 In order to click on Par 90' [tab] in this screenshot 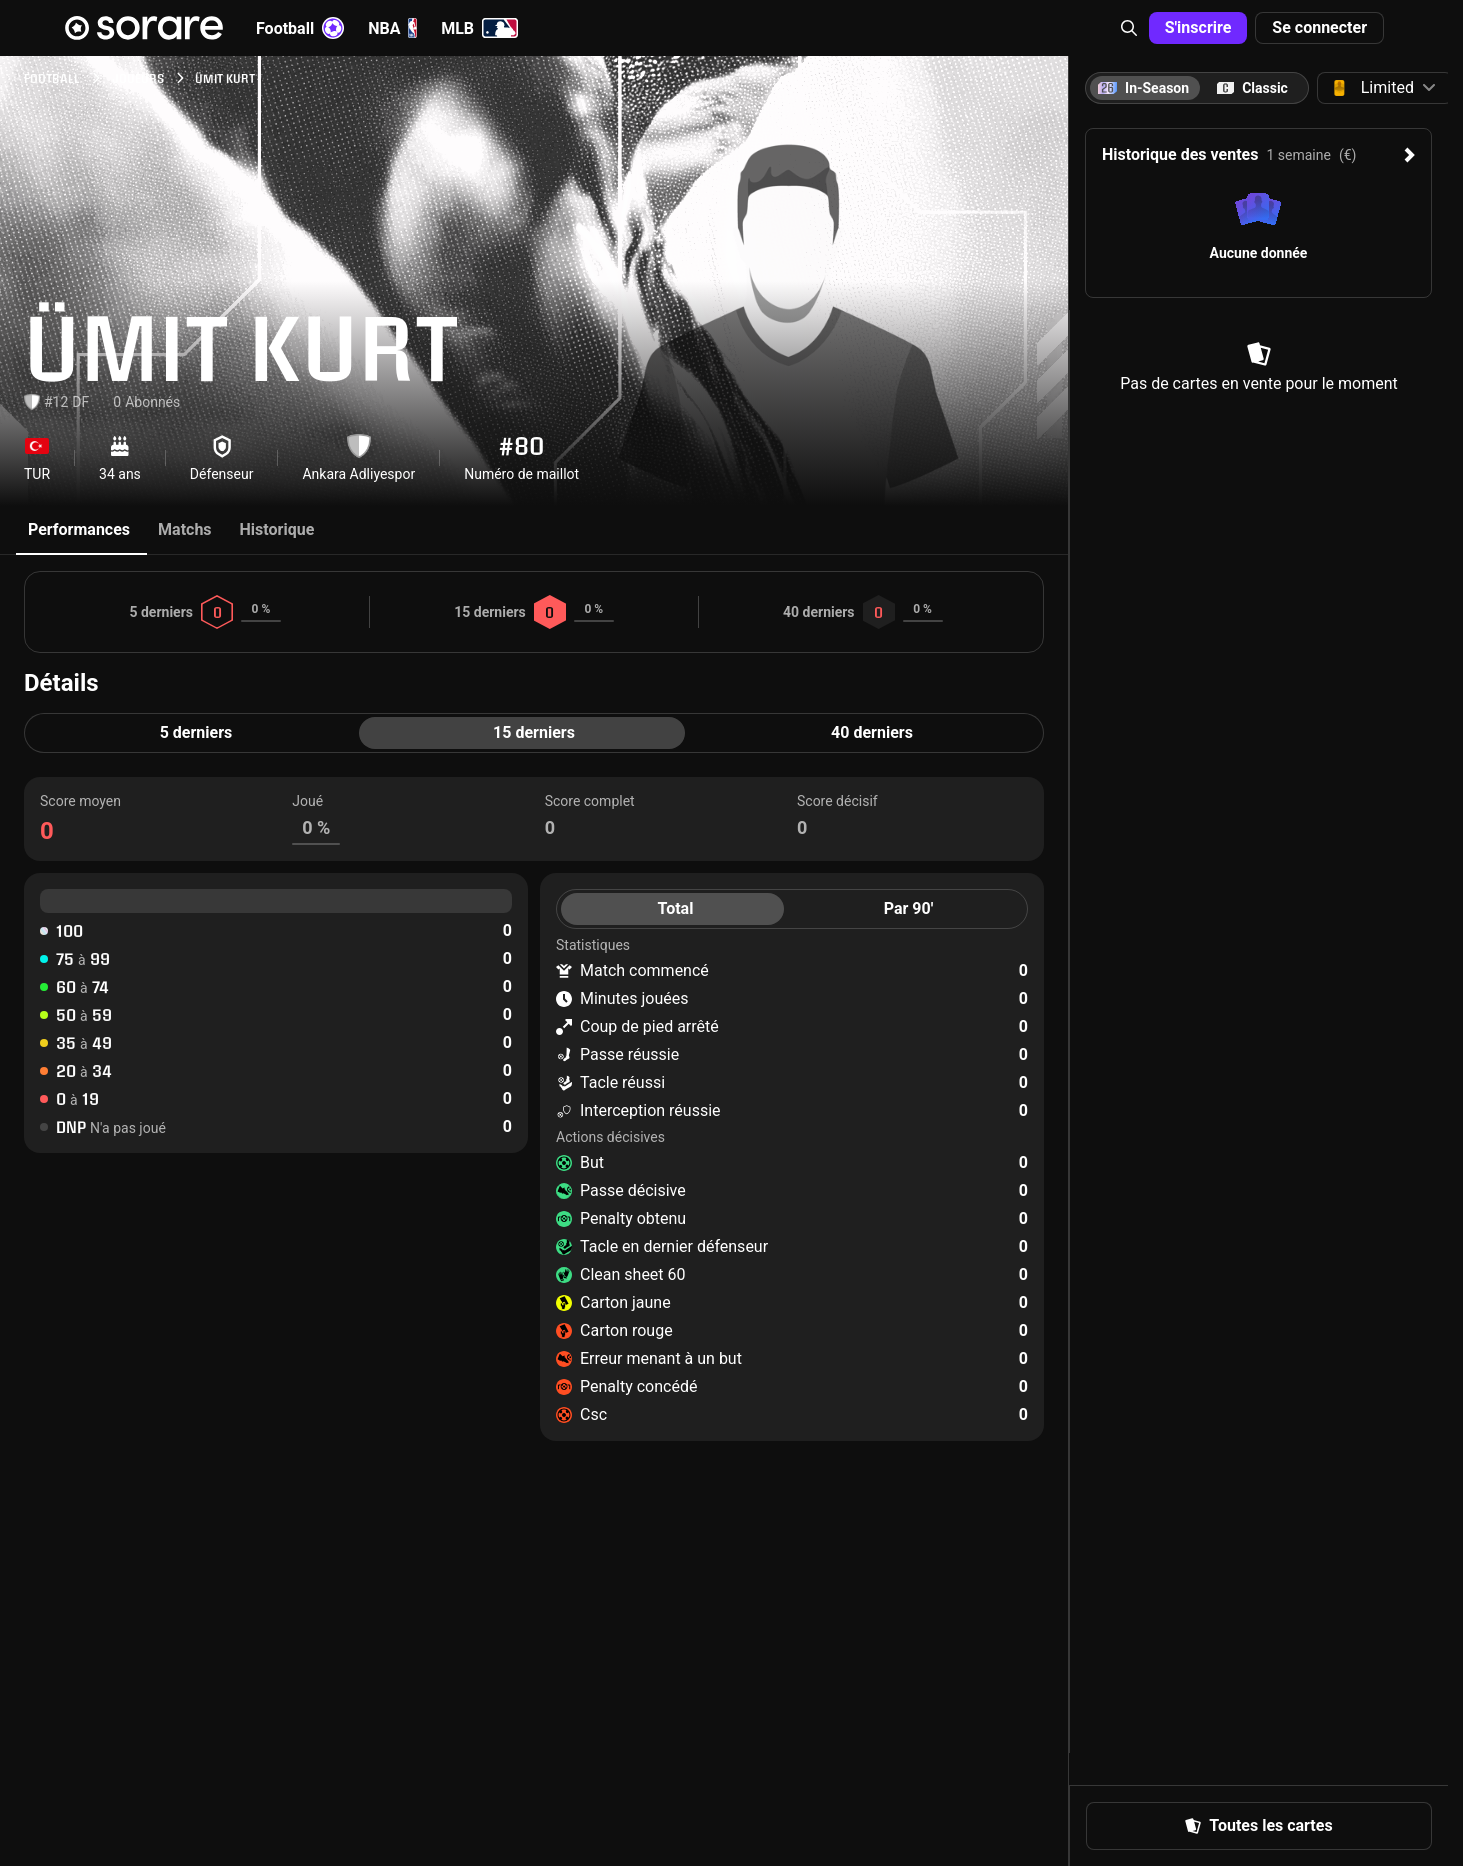, I will do `click(909, 908)`.